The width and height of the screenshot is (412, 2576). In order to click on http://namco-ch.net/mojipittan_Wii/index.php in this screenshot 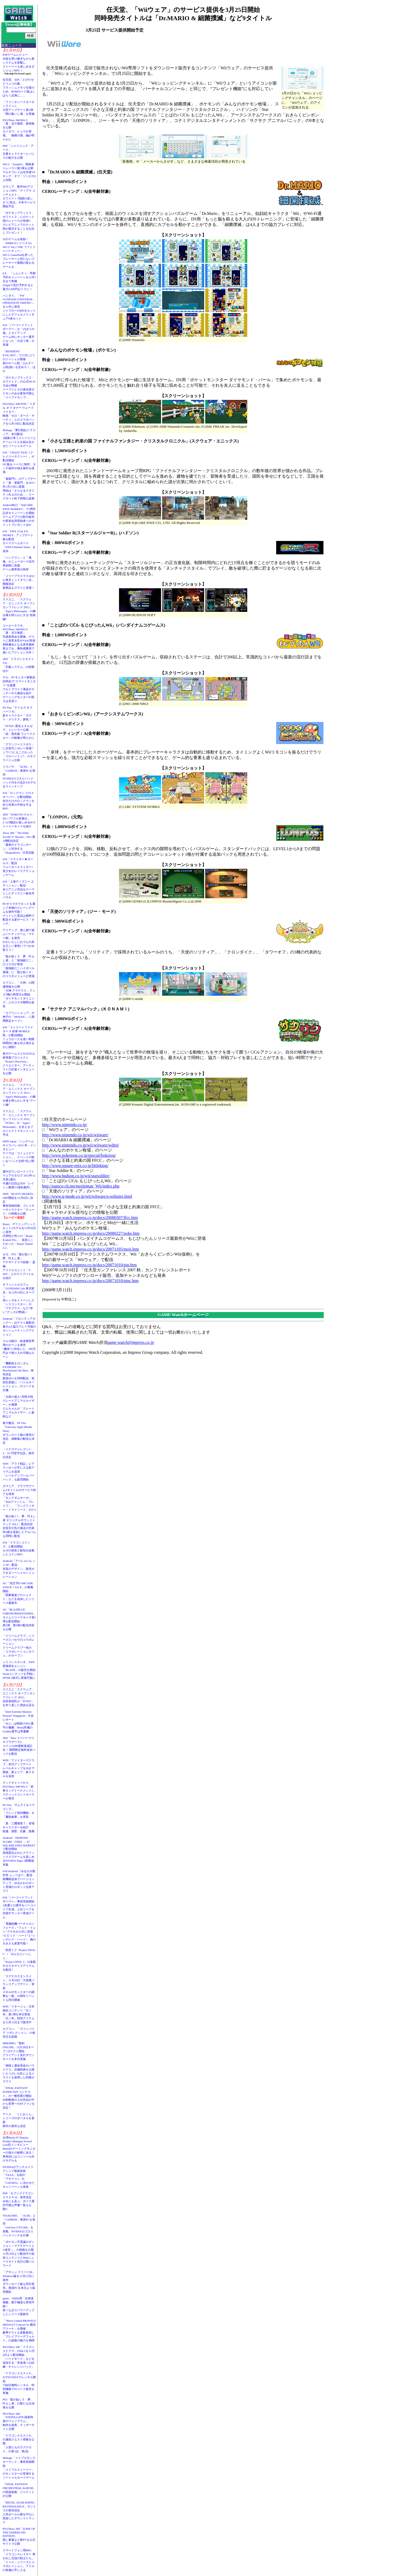, I will do `click(80, 1186)`.